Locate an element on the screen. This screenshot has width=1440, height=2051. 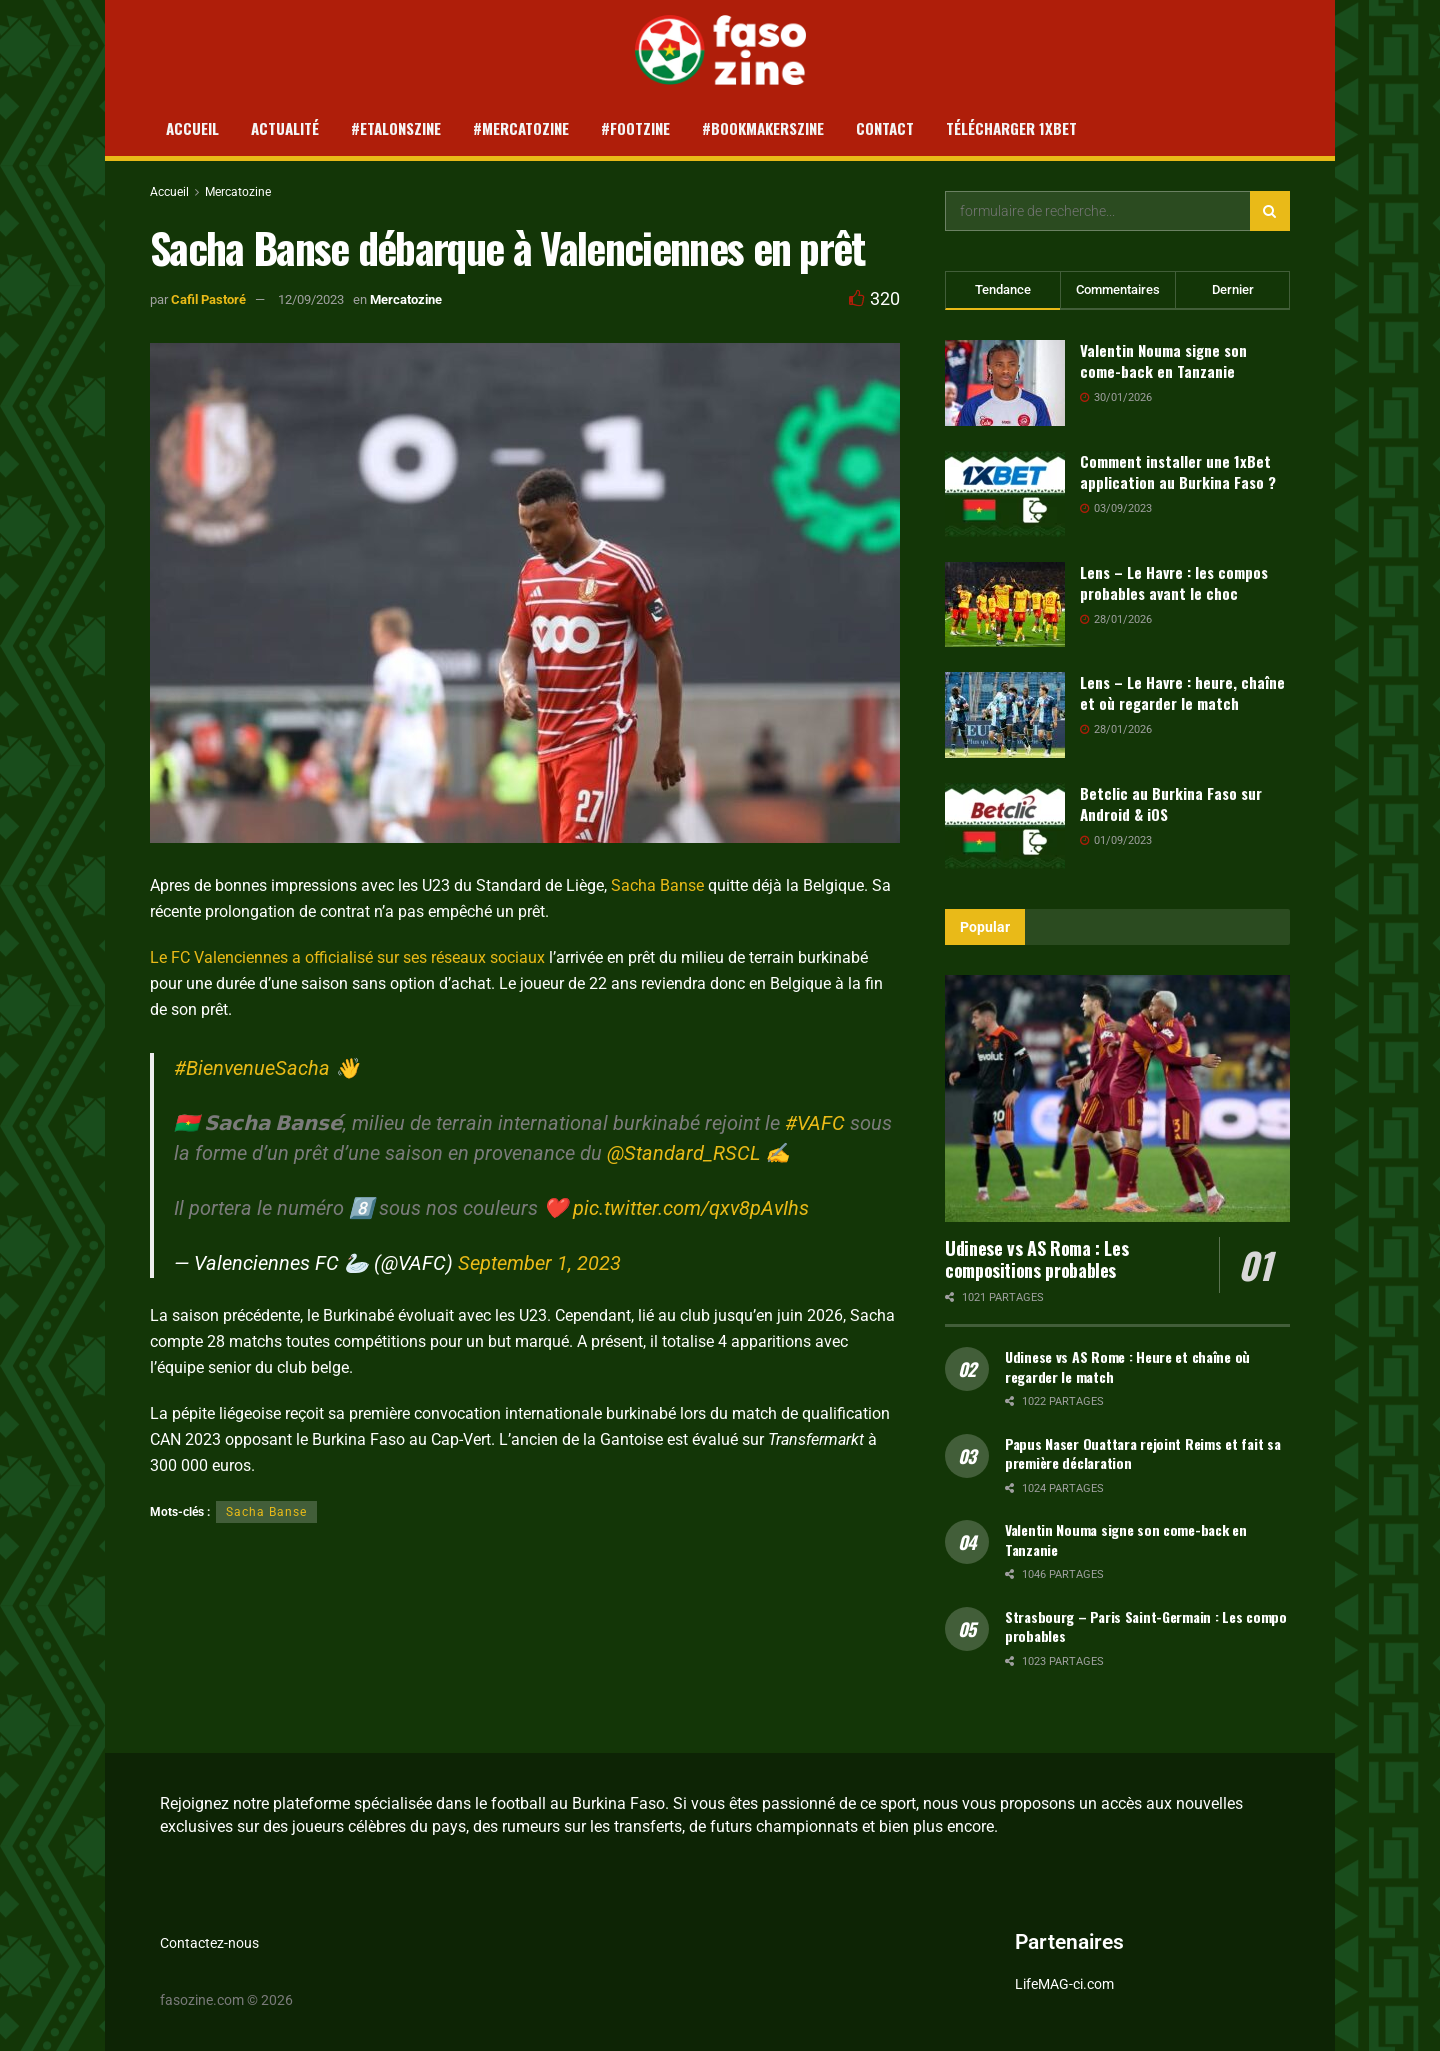
Strasbourg – Paris Saint-Germain : Les compo probables is located at coordinates (1146, 1626).